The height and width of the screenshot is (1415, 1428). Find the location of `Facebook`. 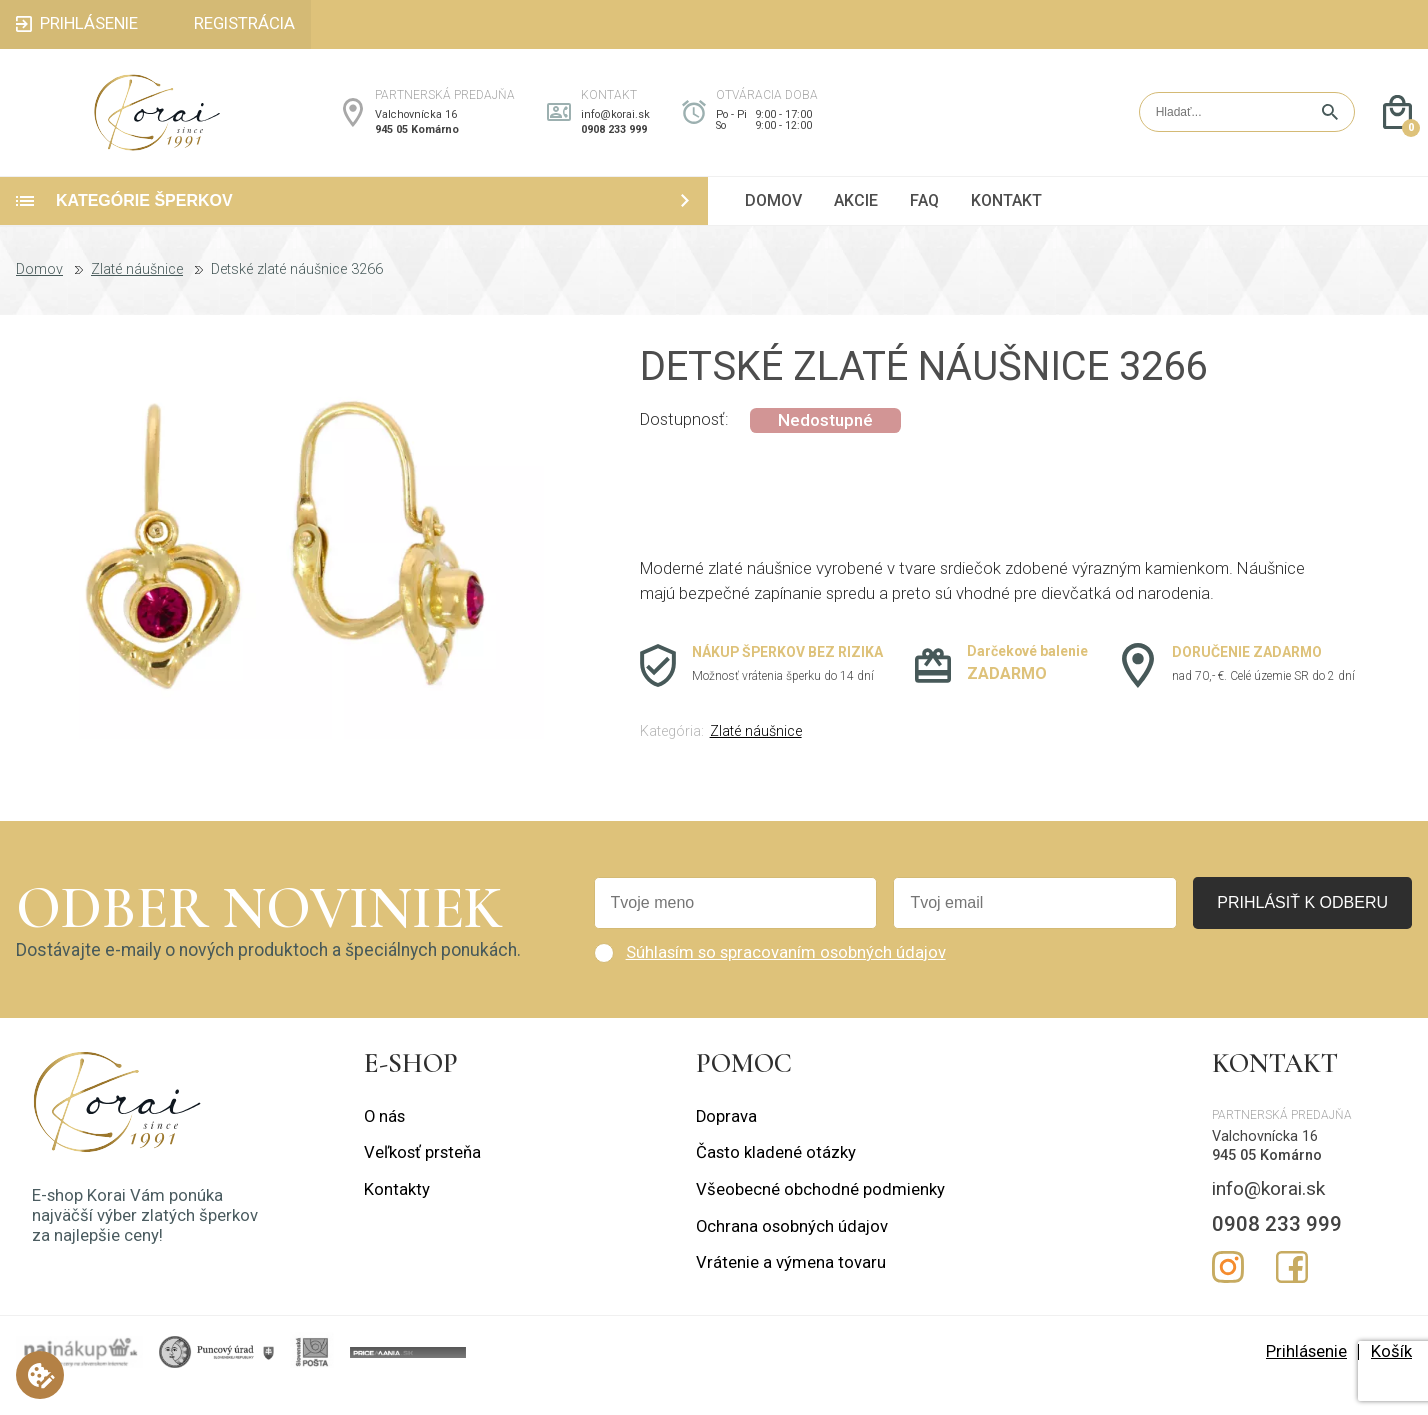

Facebook is located at coordinates (1292, 1294).